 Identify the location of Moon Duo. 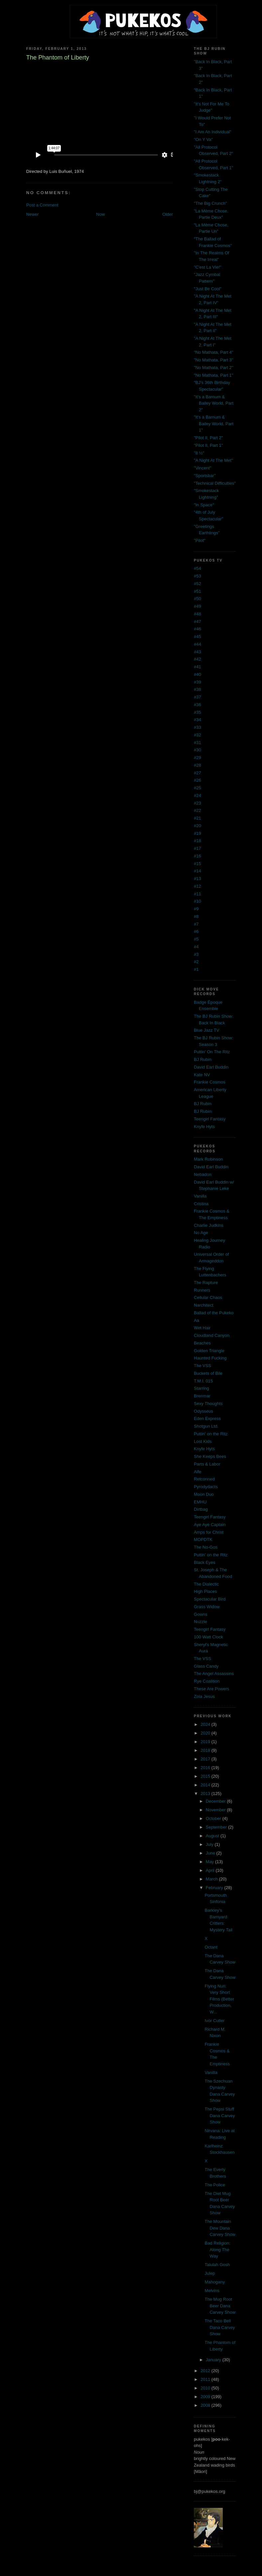
(204, 1494).